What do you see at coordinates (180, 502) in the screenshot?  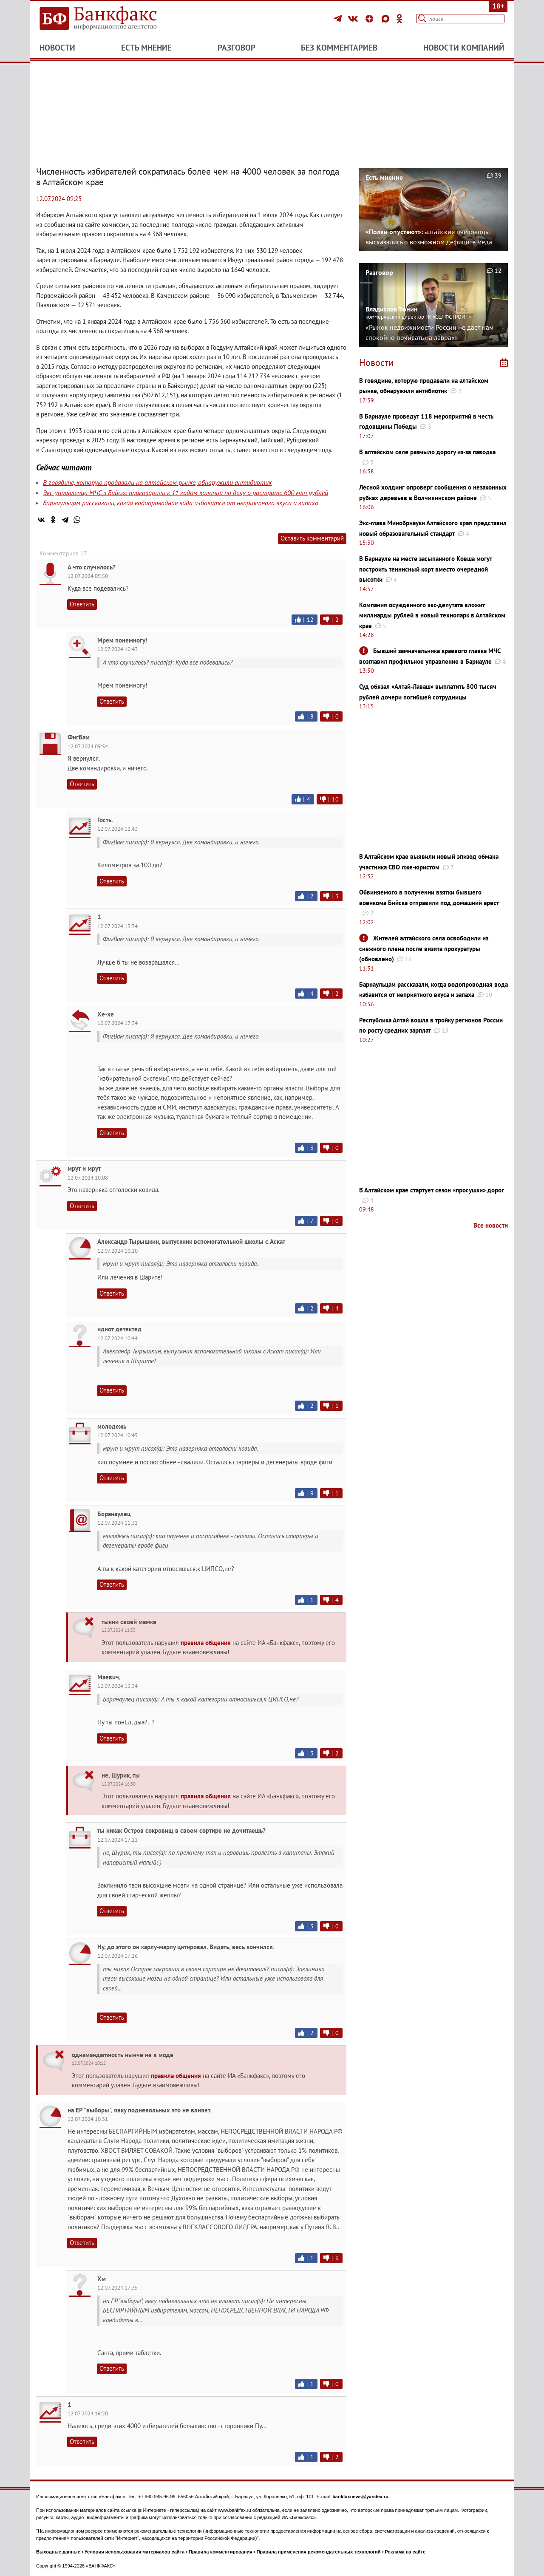 I see `Барнаульцам рассказали, когда водопроводная вода избавится от неприятного вкуса и запаха` at bounding box center [180, 502].